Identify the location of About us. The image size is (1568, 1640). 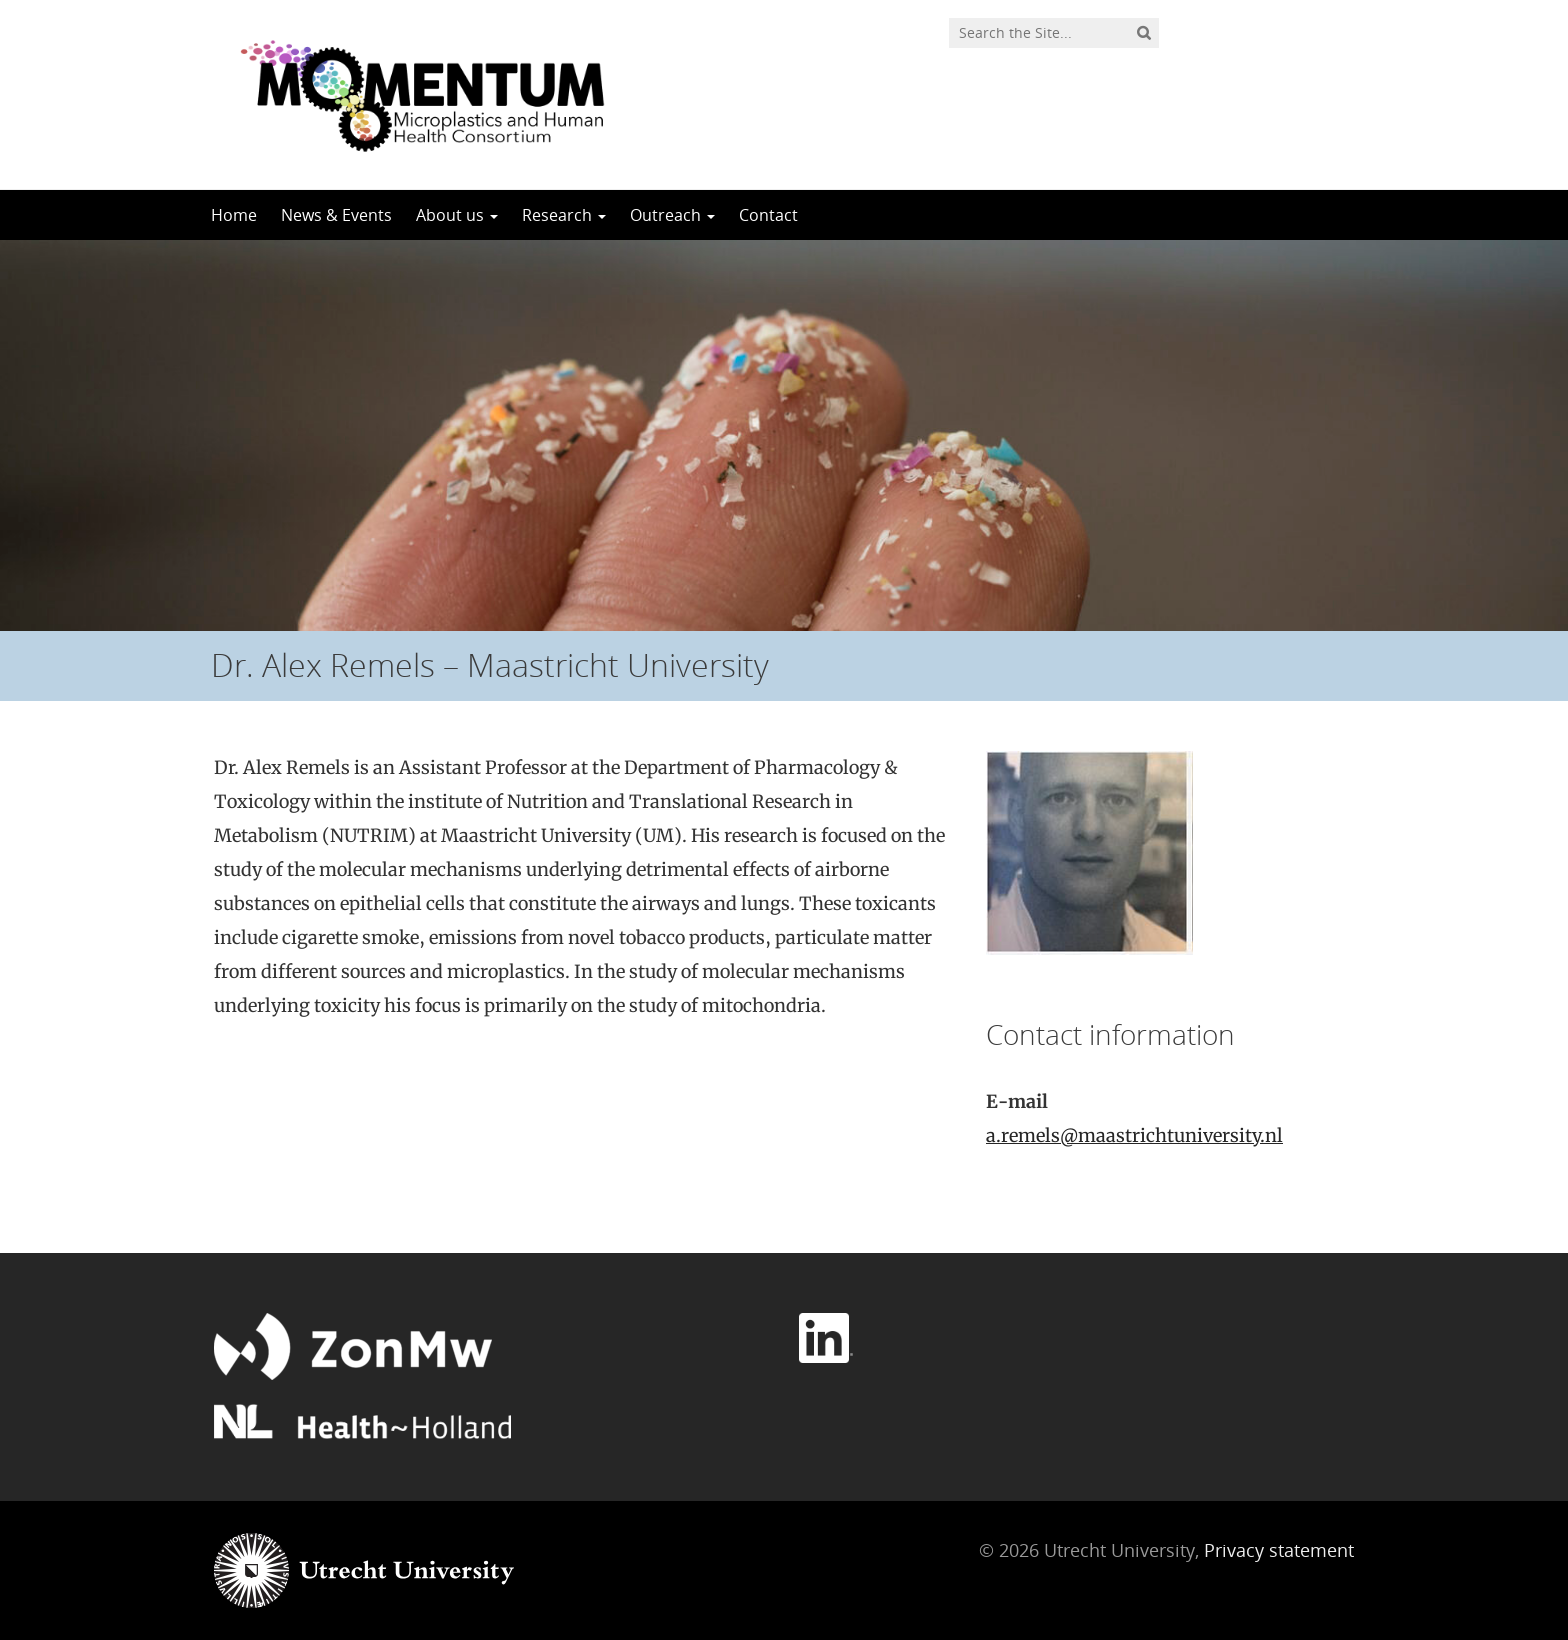
(457, 215).